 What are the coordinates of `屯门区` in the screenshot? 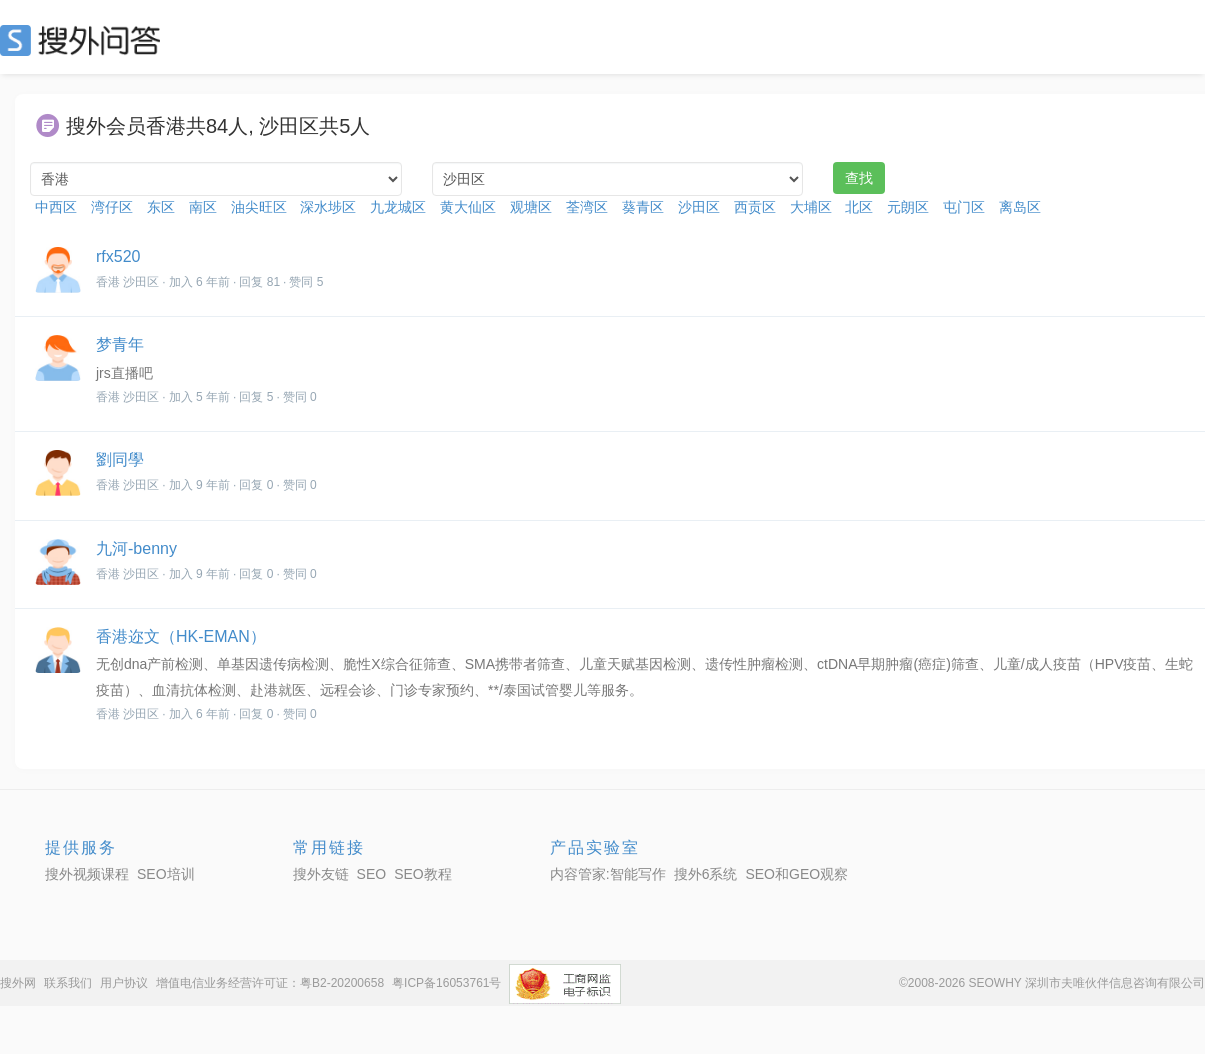 It's located at (964, 207).